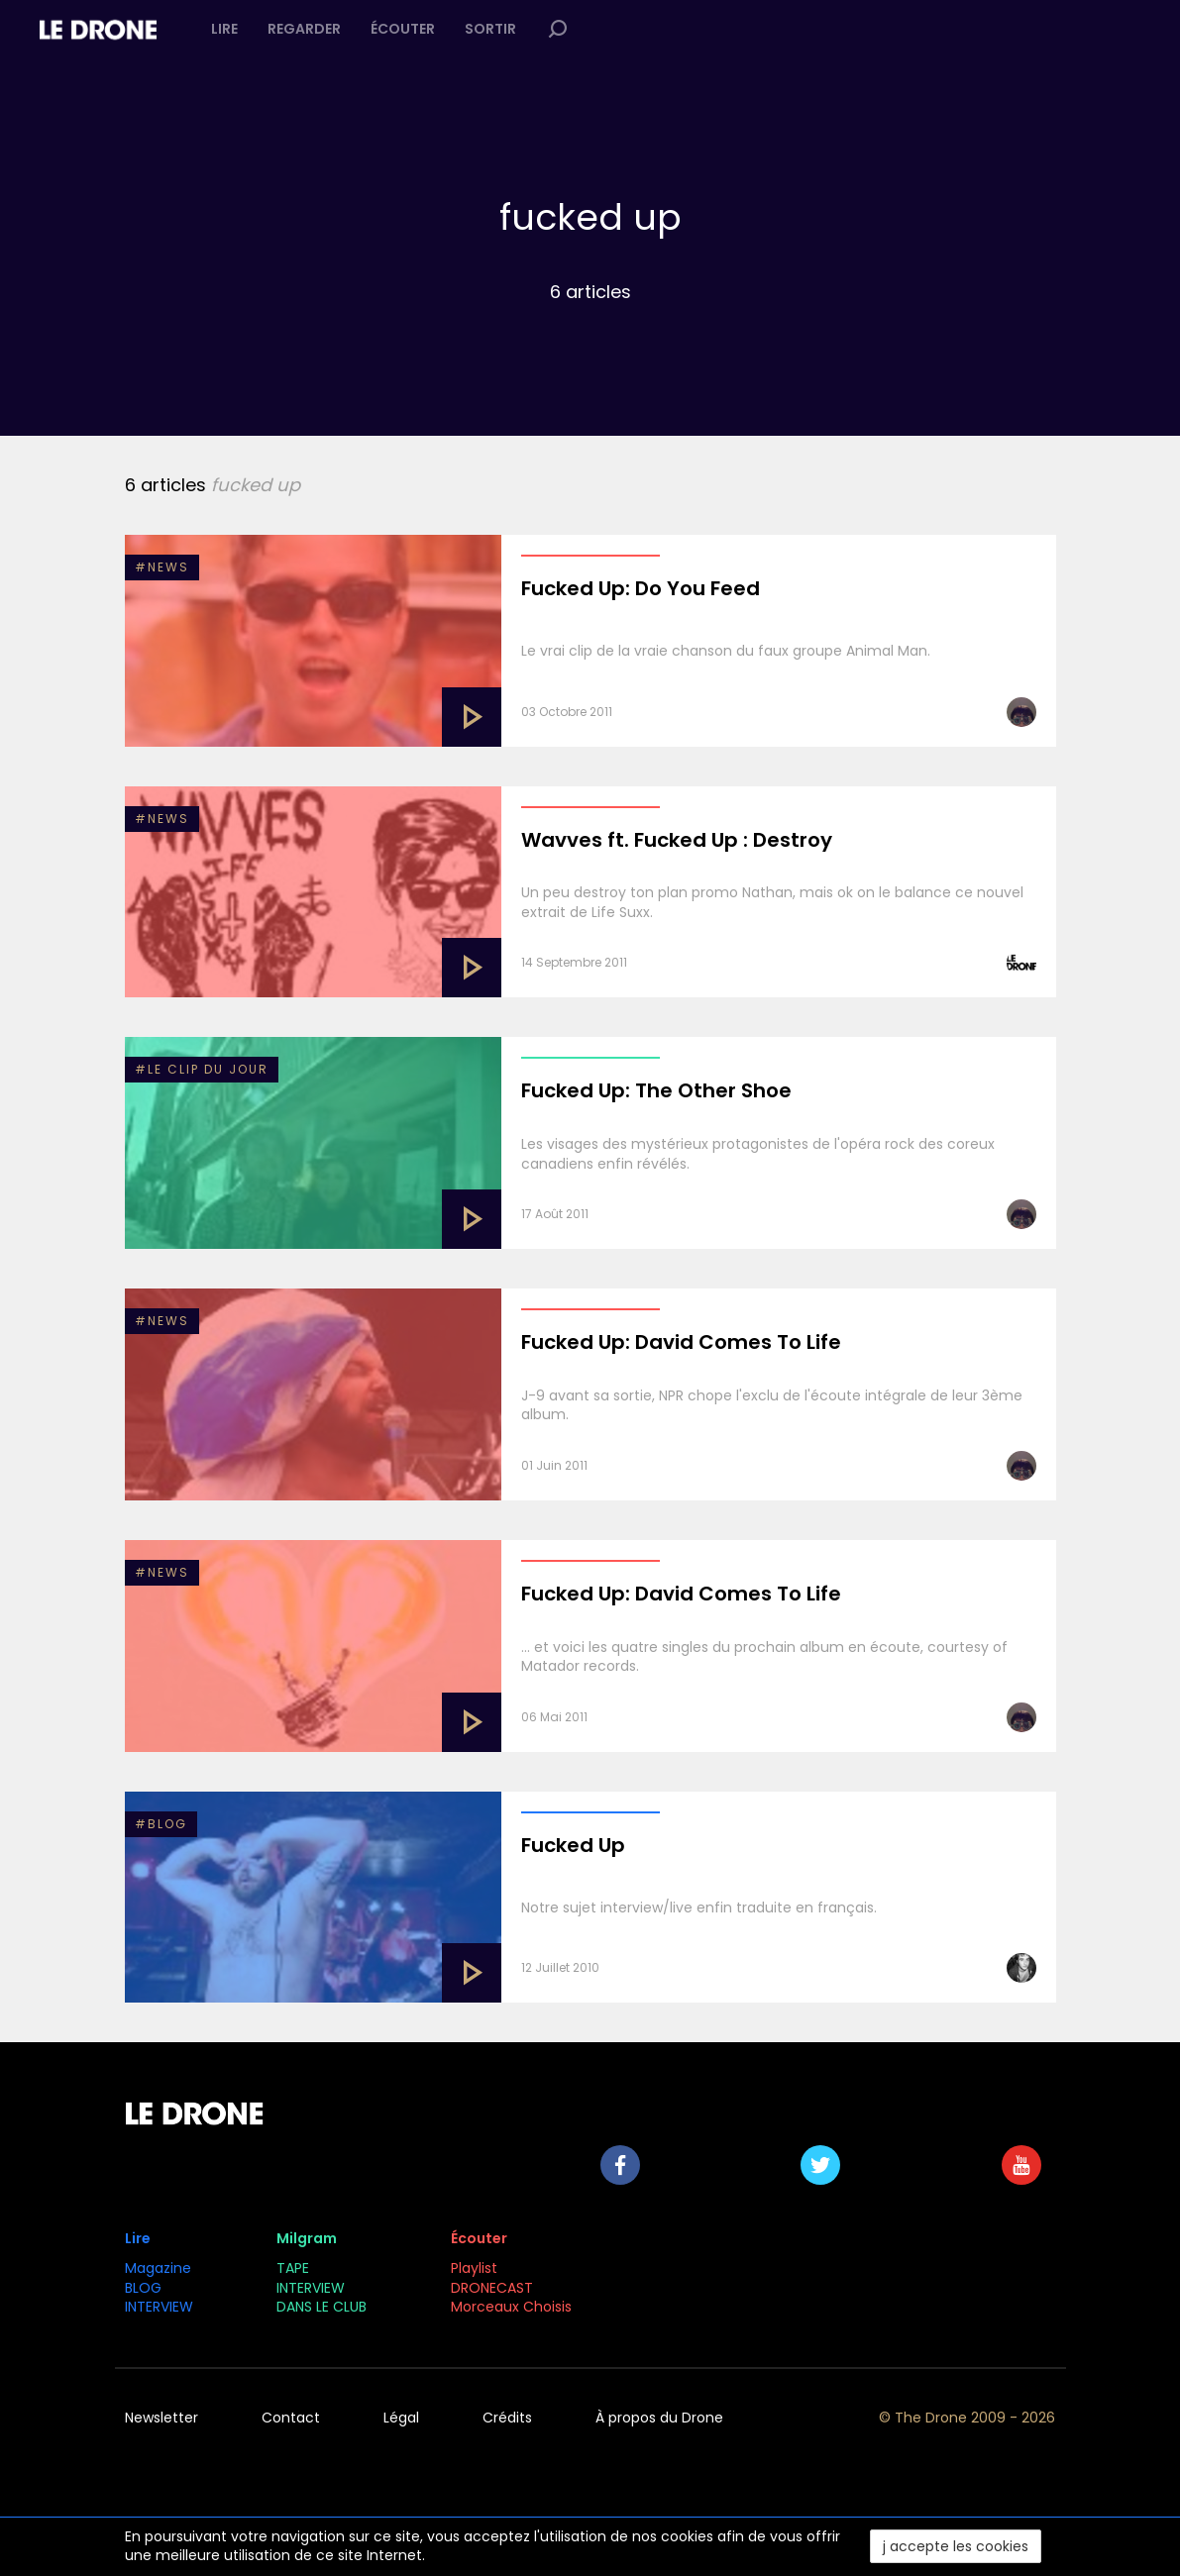  I want to click on #NEWS, so click(162, 567).